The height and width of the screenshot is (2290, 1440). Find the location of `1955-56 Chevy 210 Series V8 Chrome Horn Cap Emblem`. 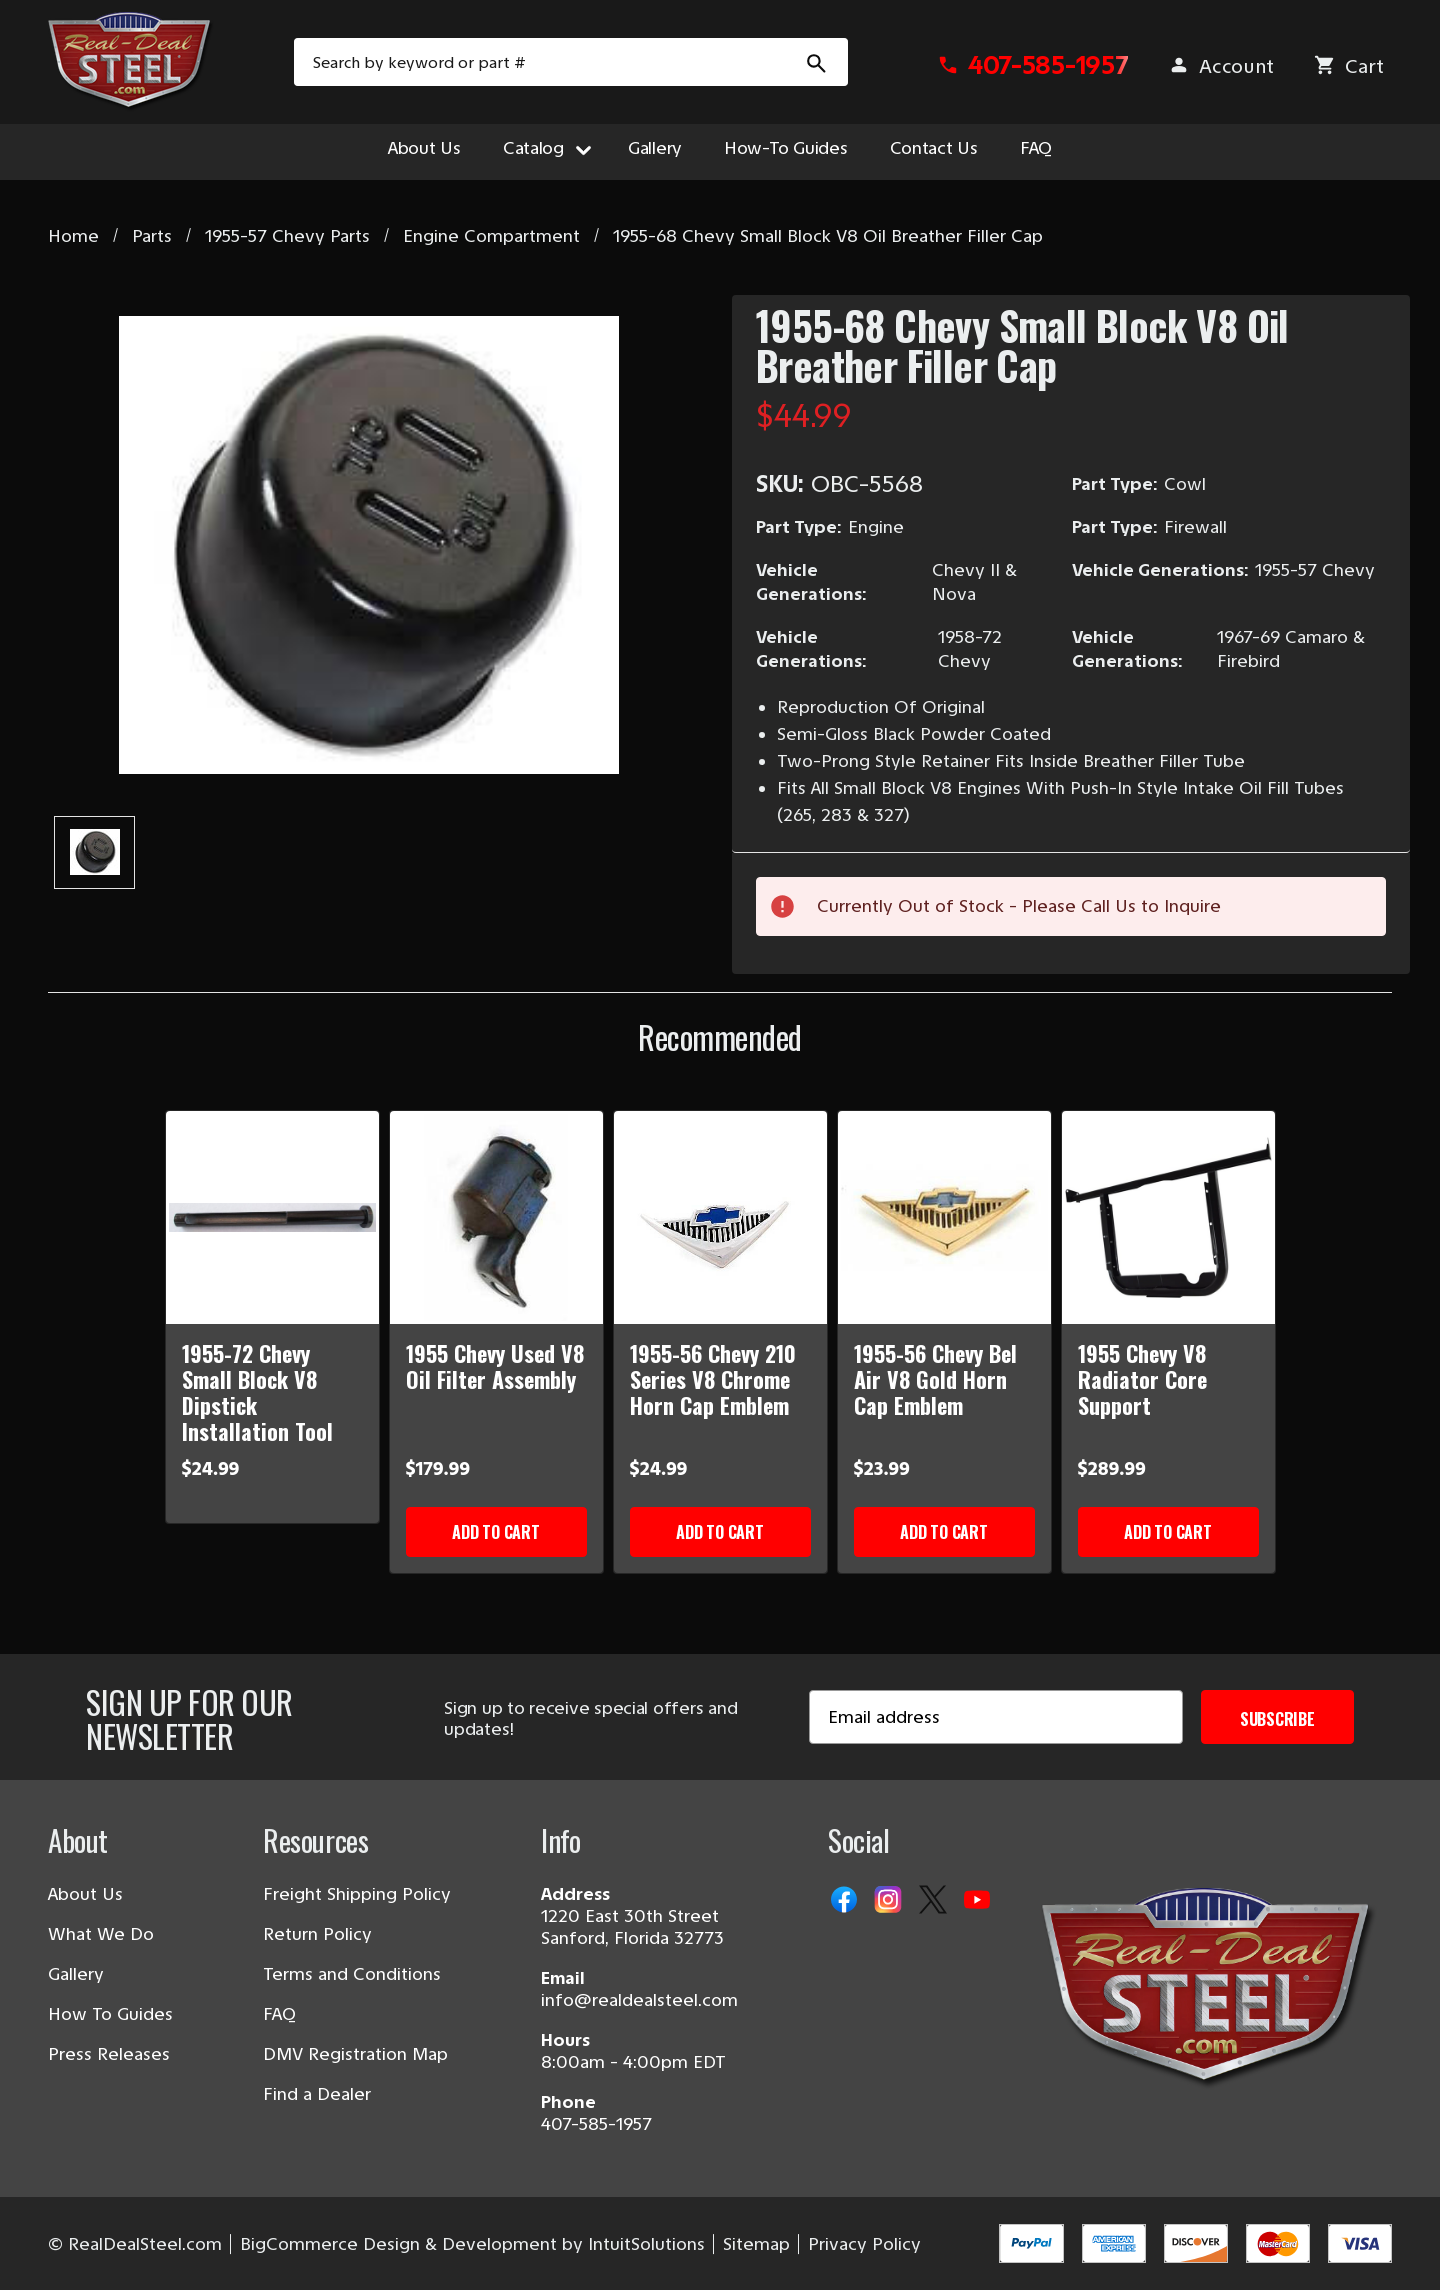

1955-56 Chevy 210 Series V8 Chrome Horn Cap Emblem is located at coordinates (713, 1379).